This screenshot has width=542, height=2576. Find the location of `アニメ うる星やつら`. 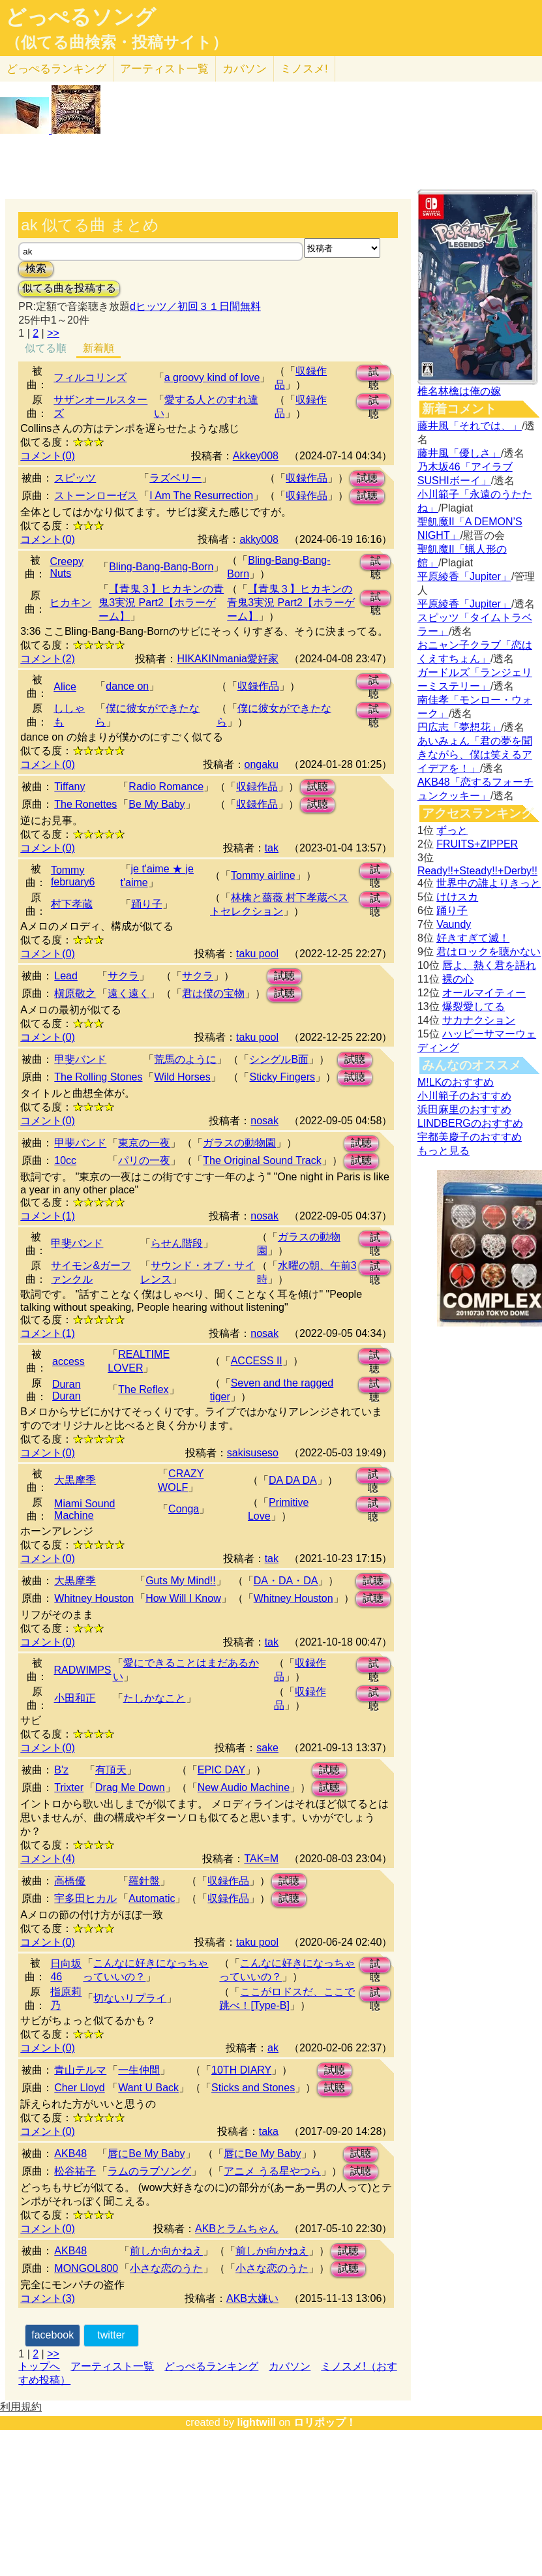

アニメ うる星やつら is located at coordinates (272, 2171).